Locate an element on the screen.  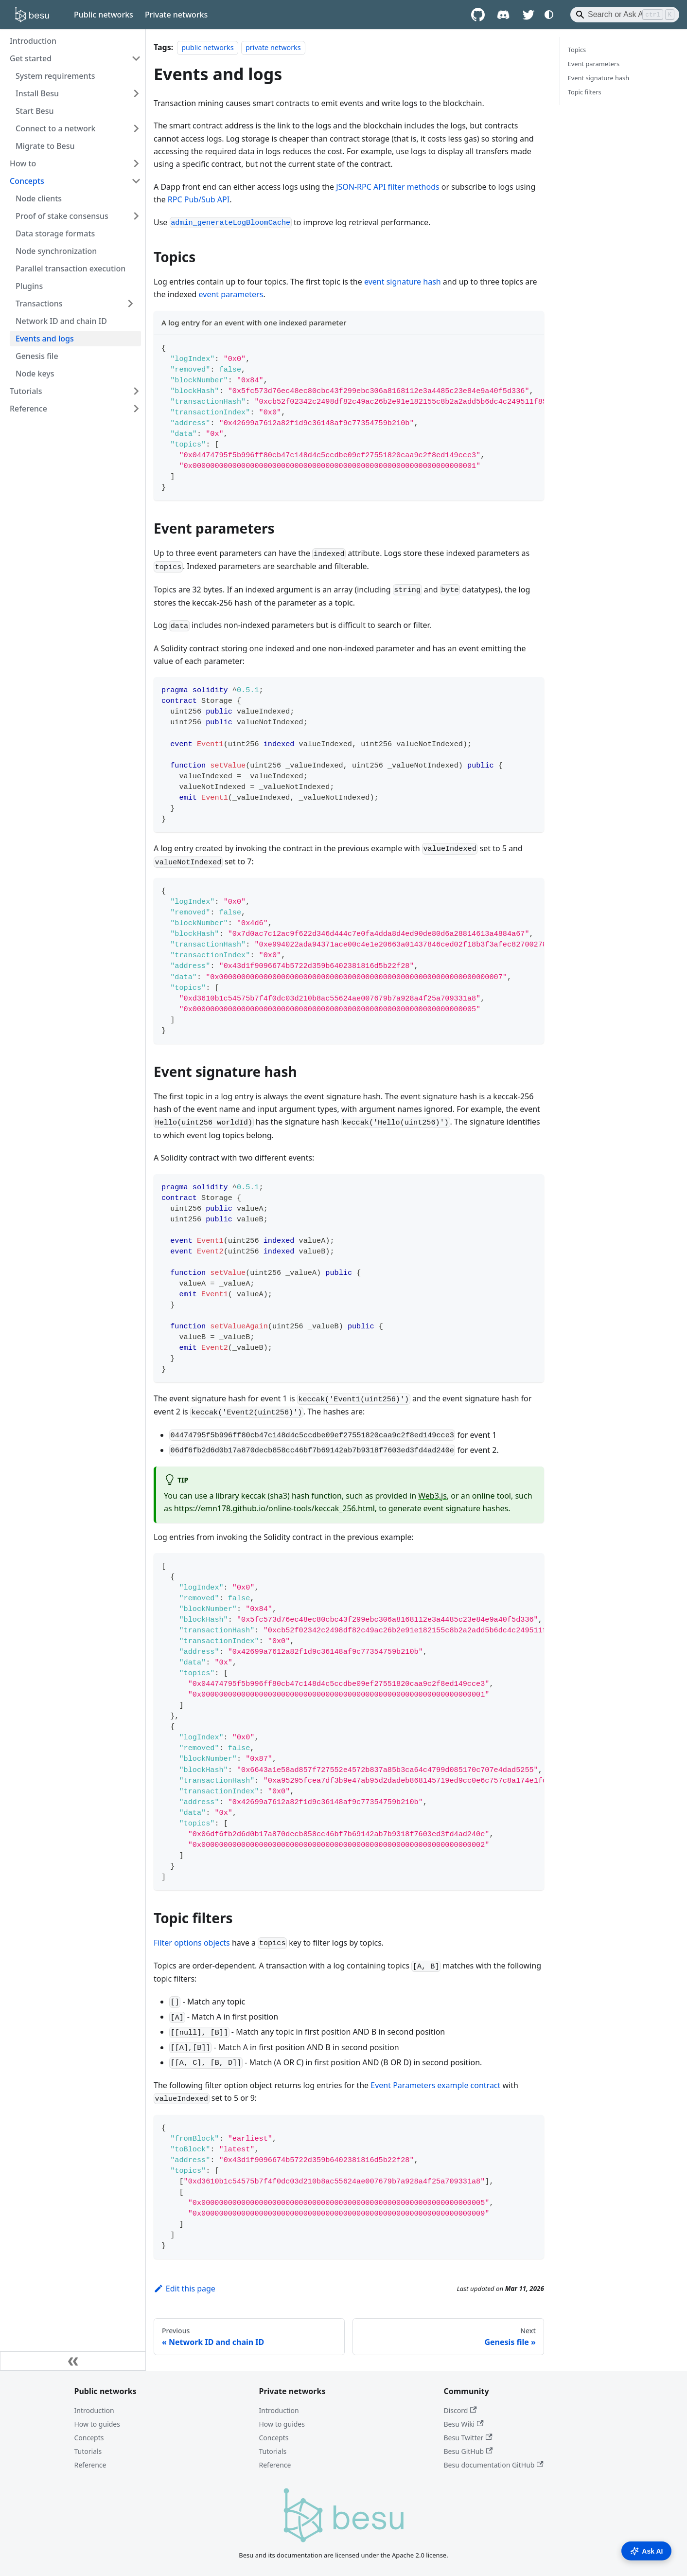
event signature hash is located at coordinates (402, 281).